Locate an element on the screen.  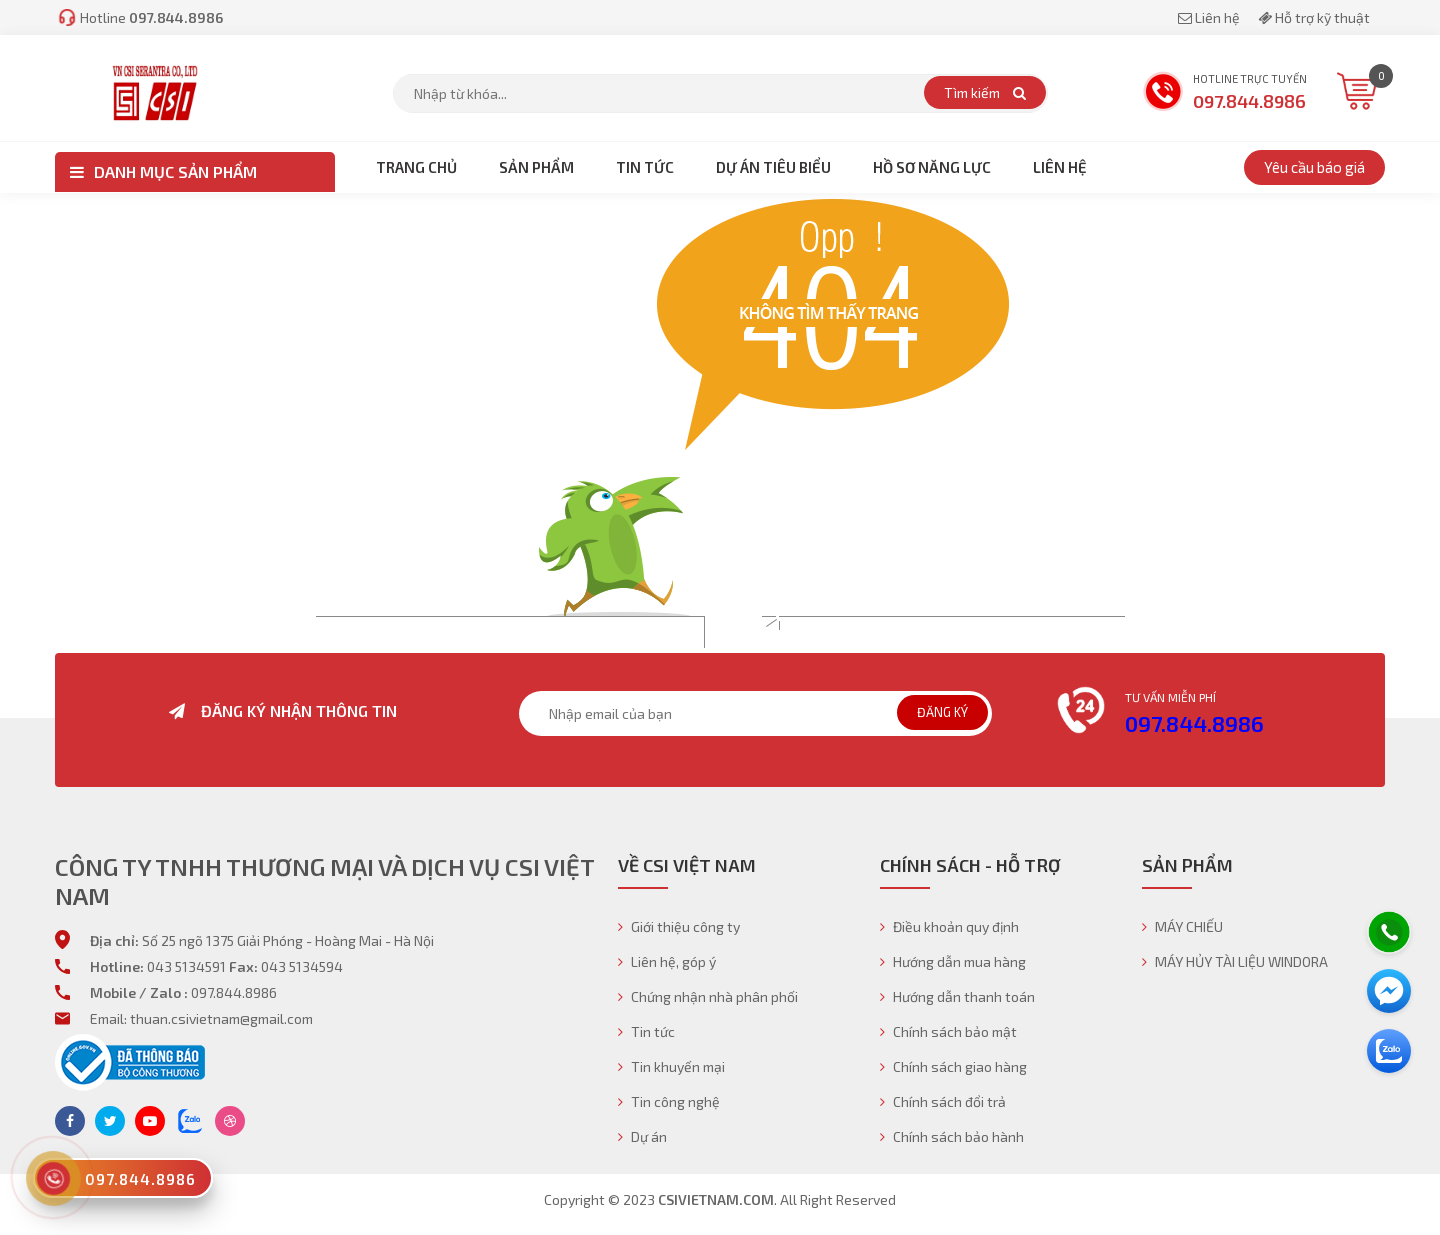
Liên hệ, góp ý is located at coordinates (667, 961).